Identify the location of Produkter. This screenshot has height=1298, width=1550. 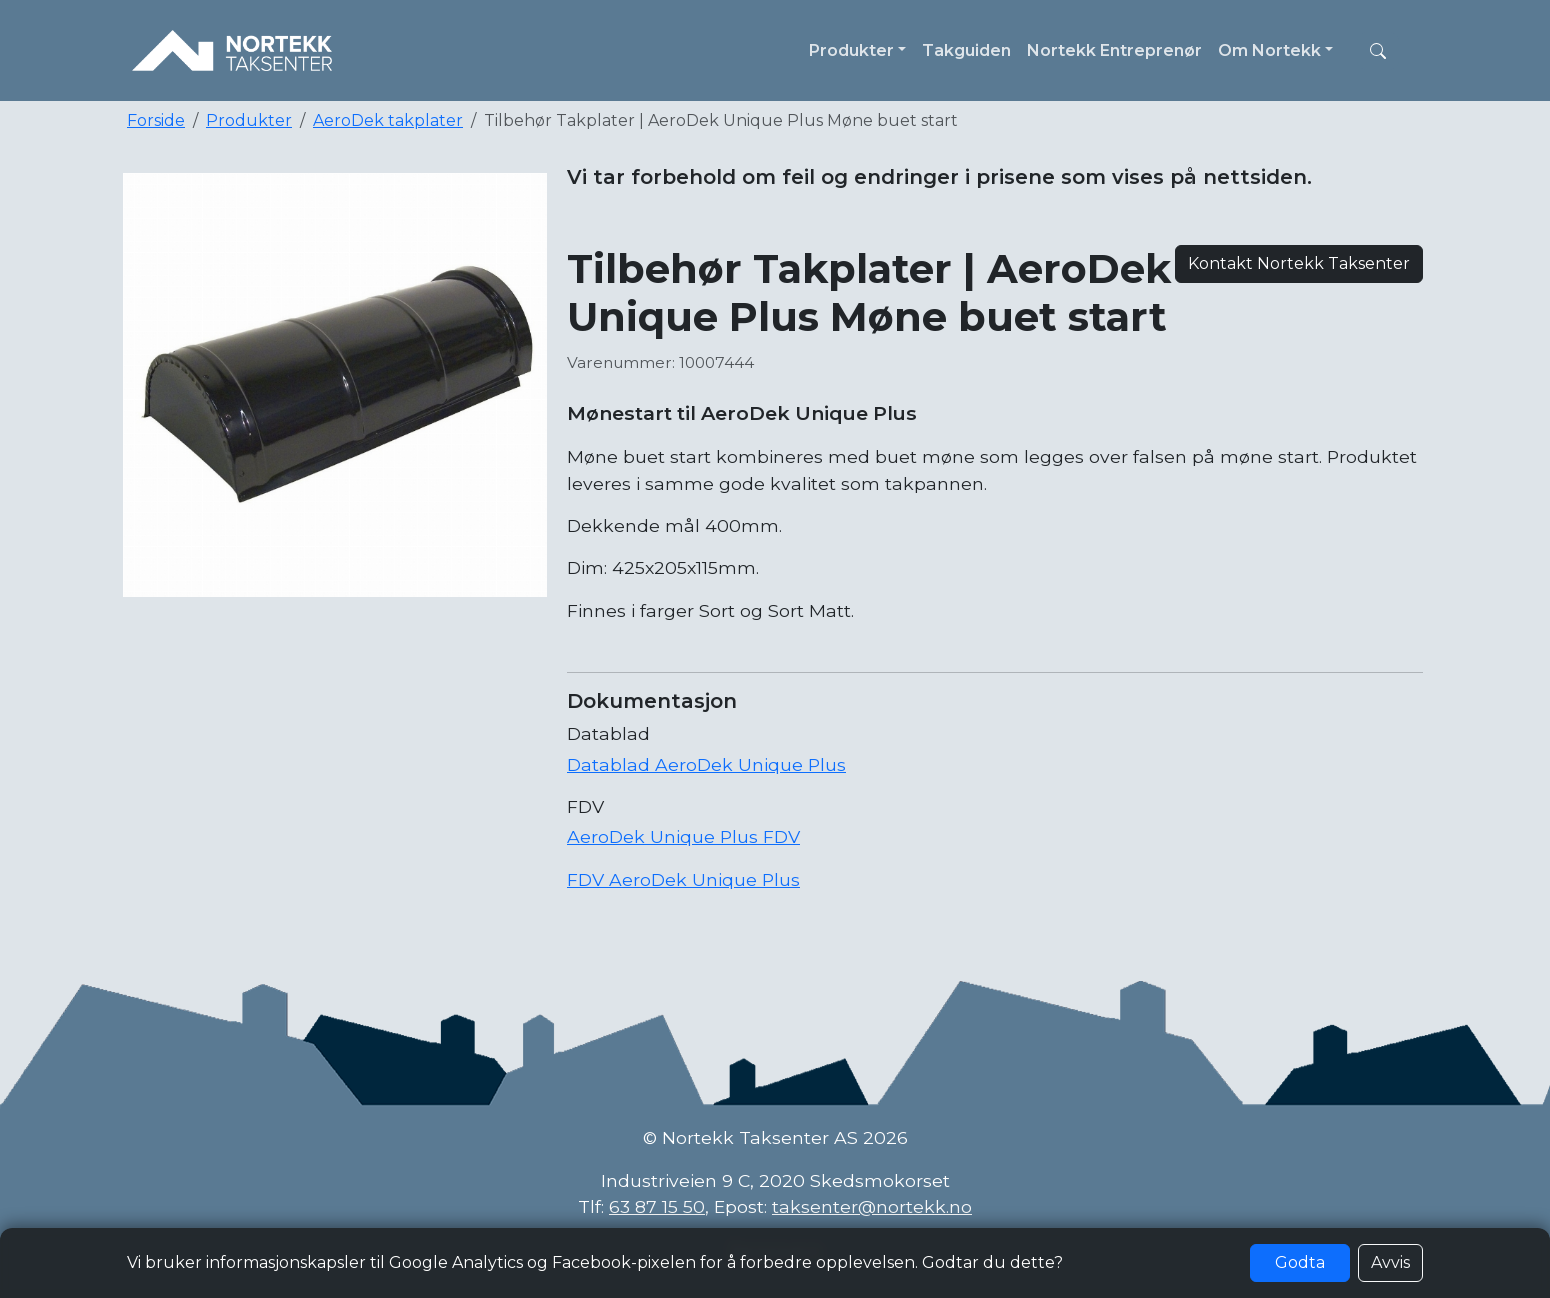
(249, 120).